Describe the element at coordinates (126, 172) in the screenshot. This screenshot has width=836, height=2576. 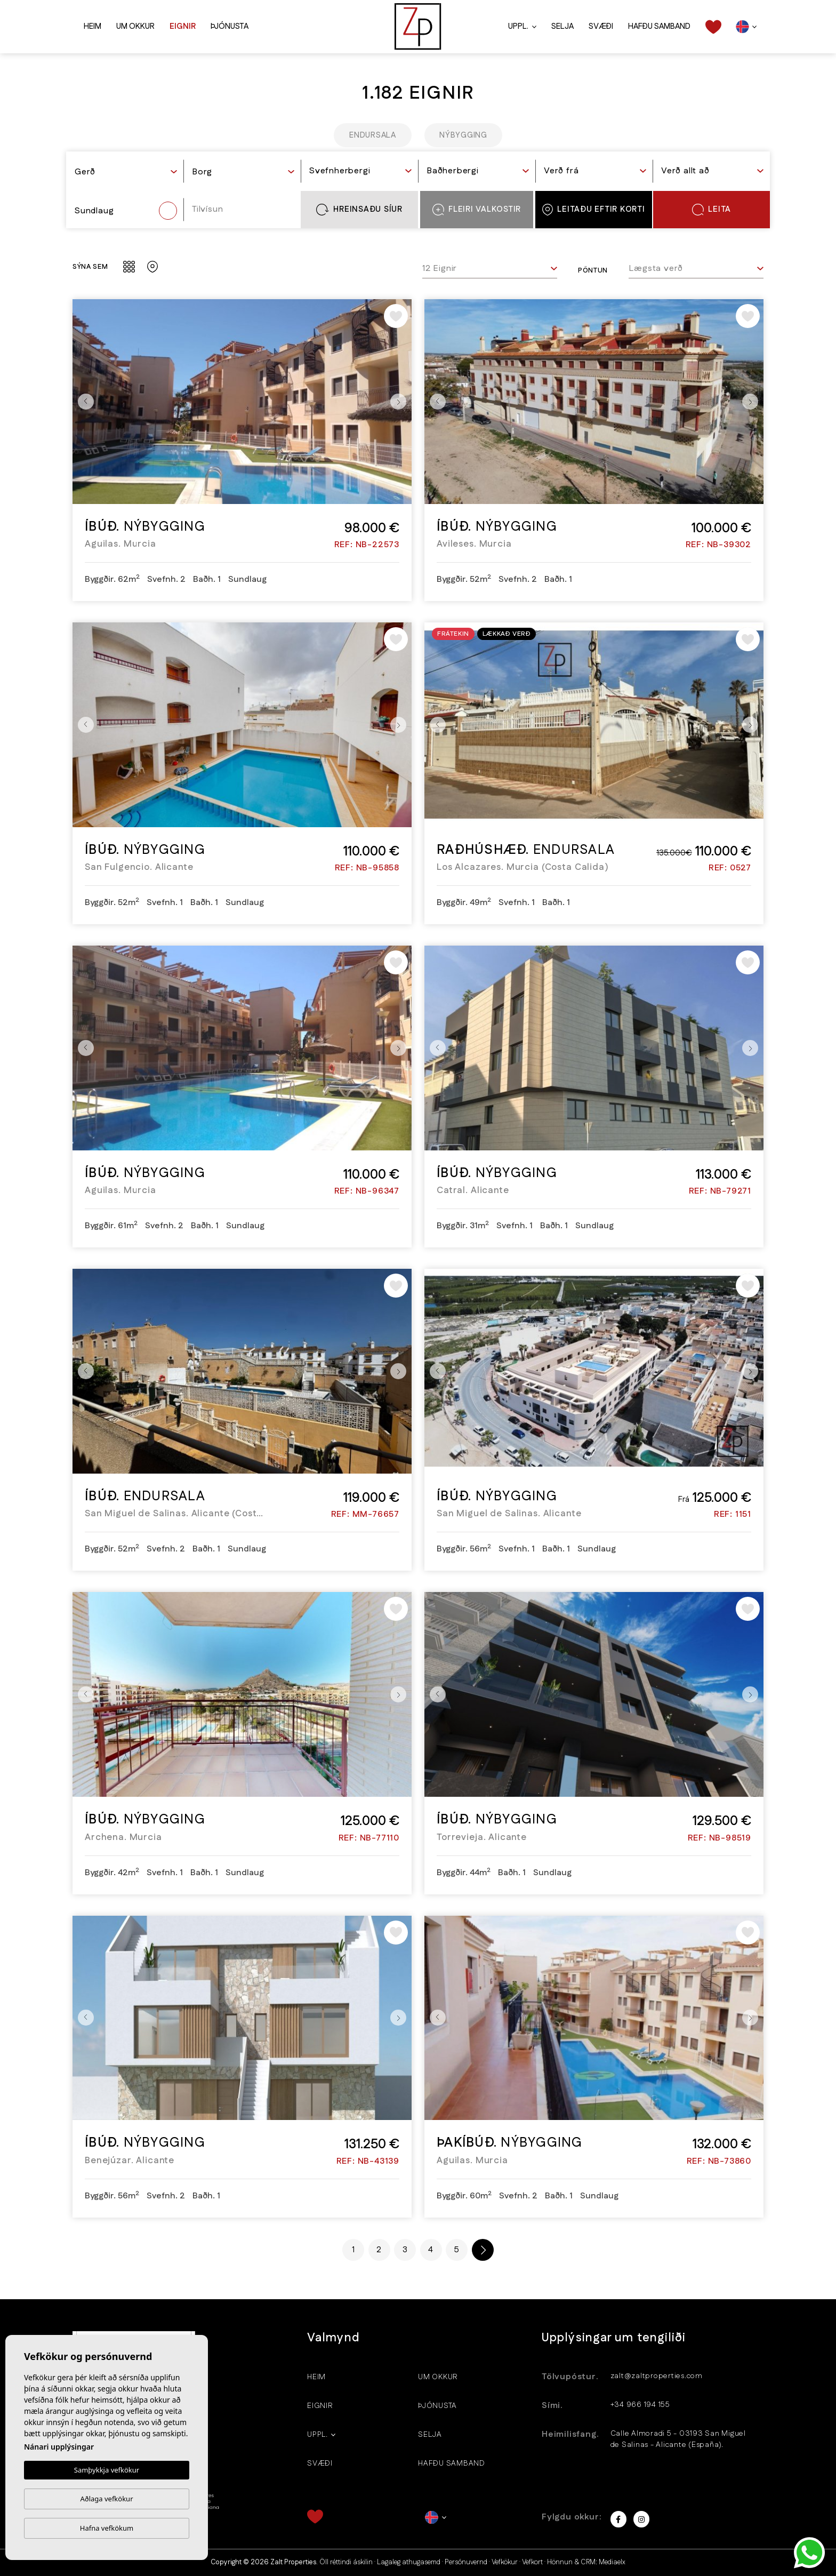
I see `[textbox]` at that location.